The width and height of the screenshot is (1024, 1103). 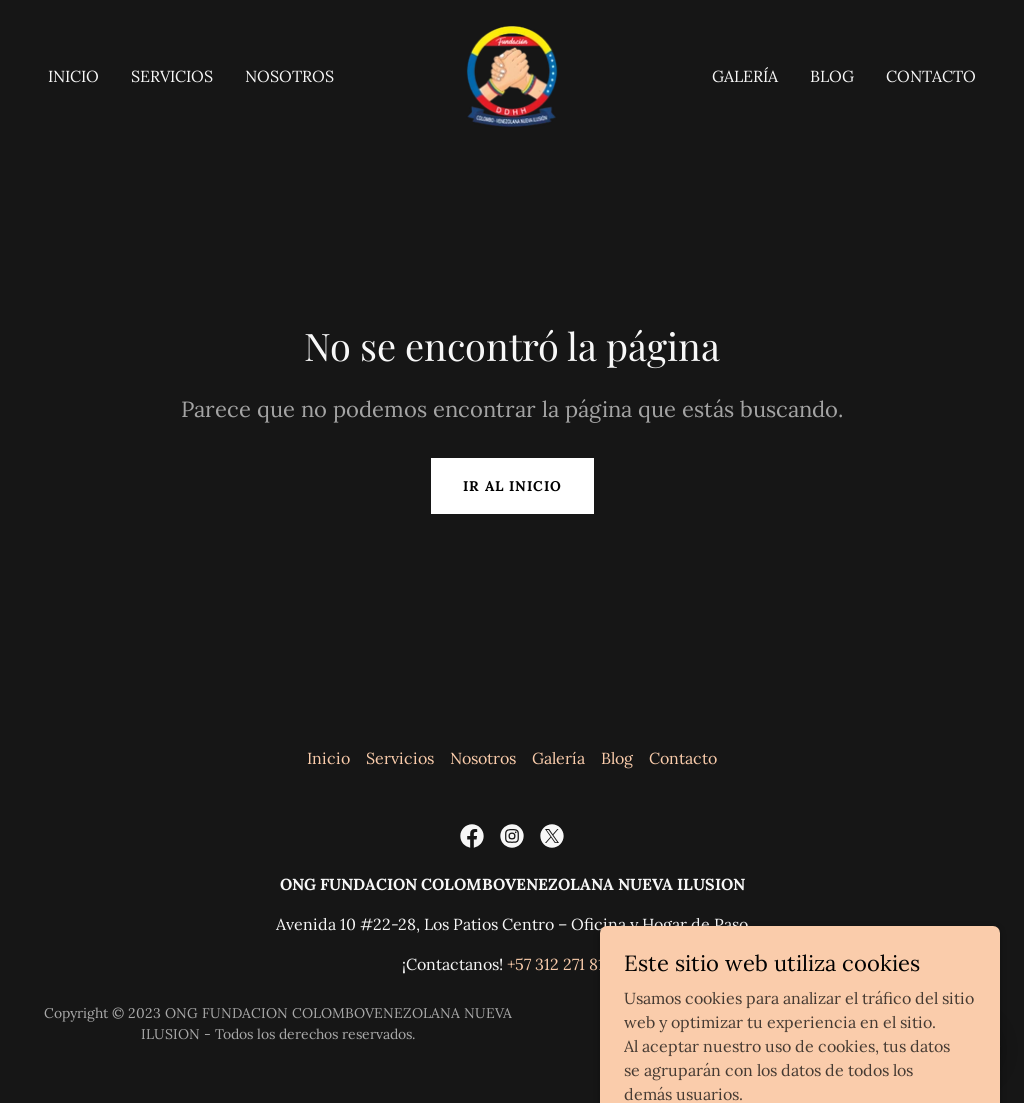 I want to click on Inicio [link], so click(x=73, y=76).